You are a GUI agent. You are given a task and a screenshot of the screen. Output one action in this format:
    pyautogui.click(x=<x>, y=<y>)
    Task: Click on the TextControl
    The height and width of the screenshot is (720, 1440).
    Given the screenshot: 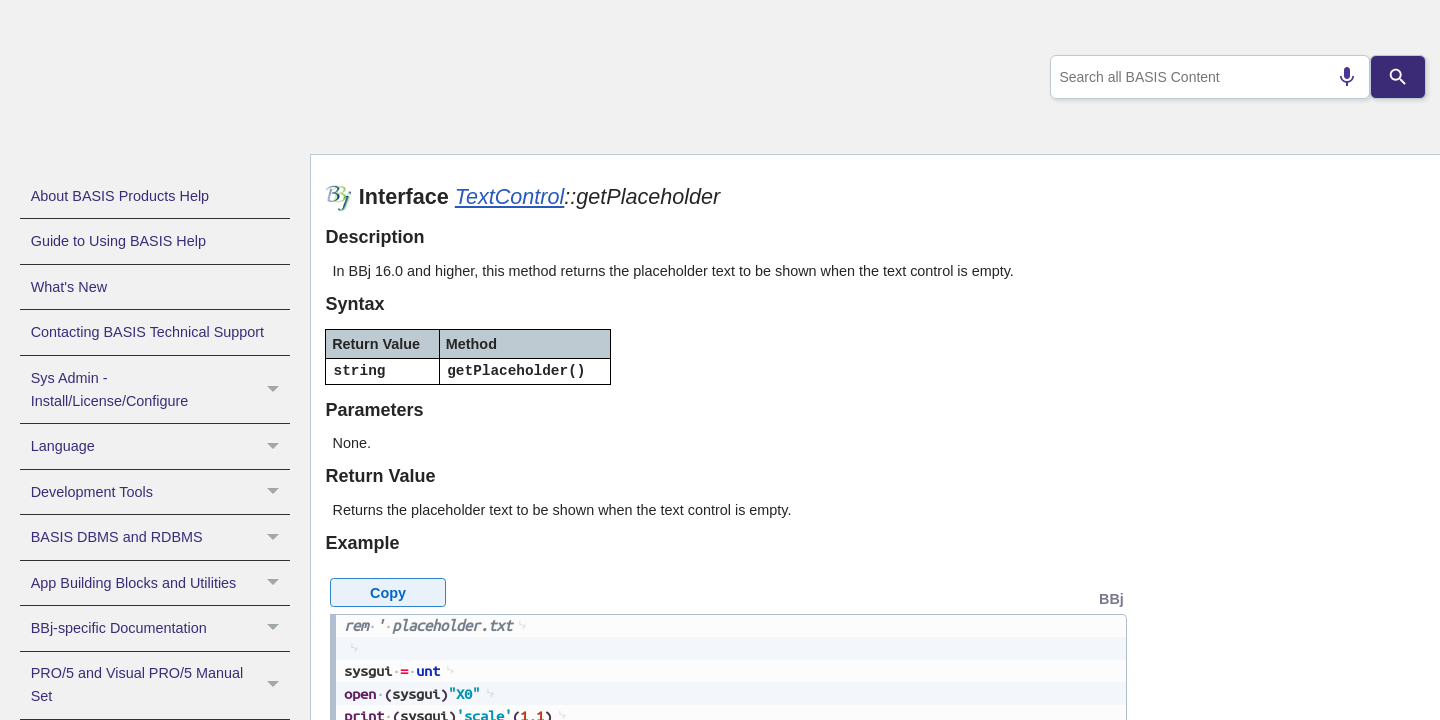 What is the action you would take?
    pyautogui.click(x=510, y=196)
    